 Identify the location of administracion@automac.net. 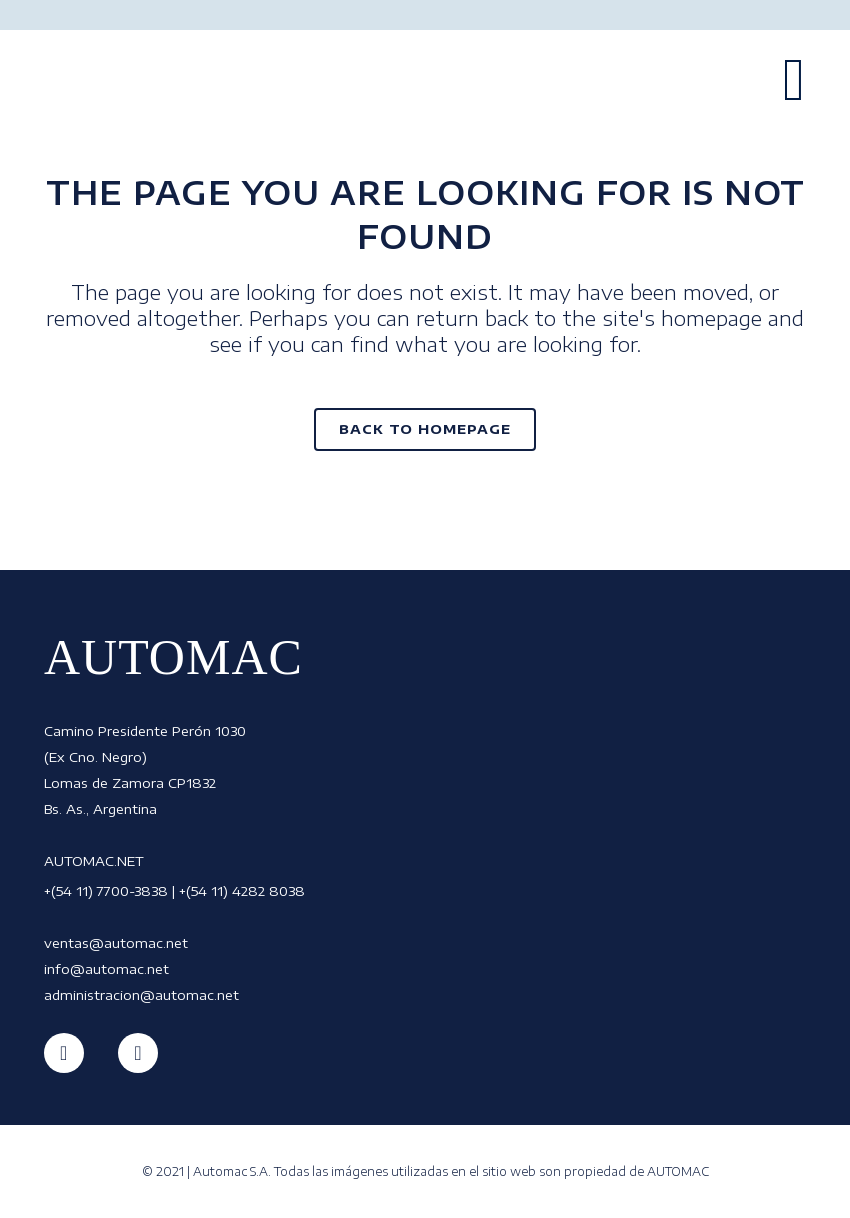
(141, 995).